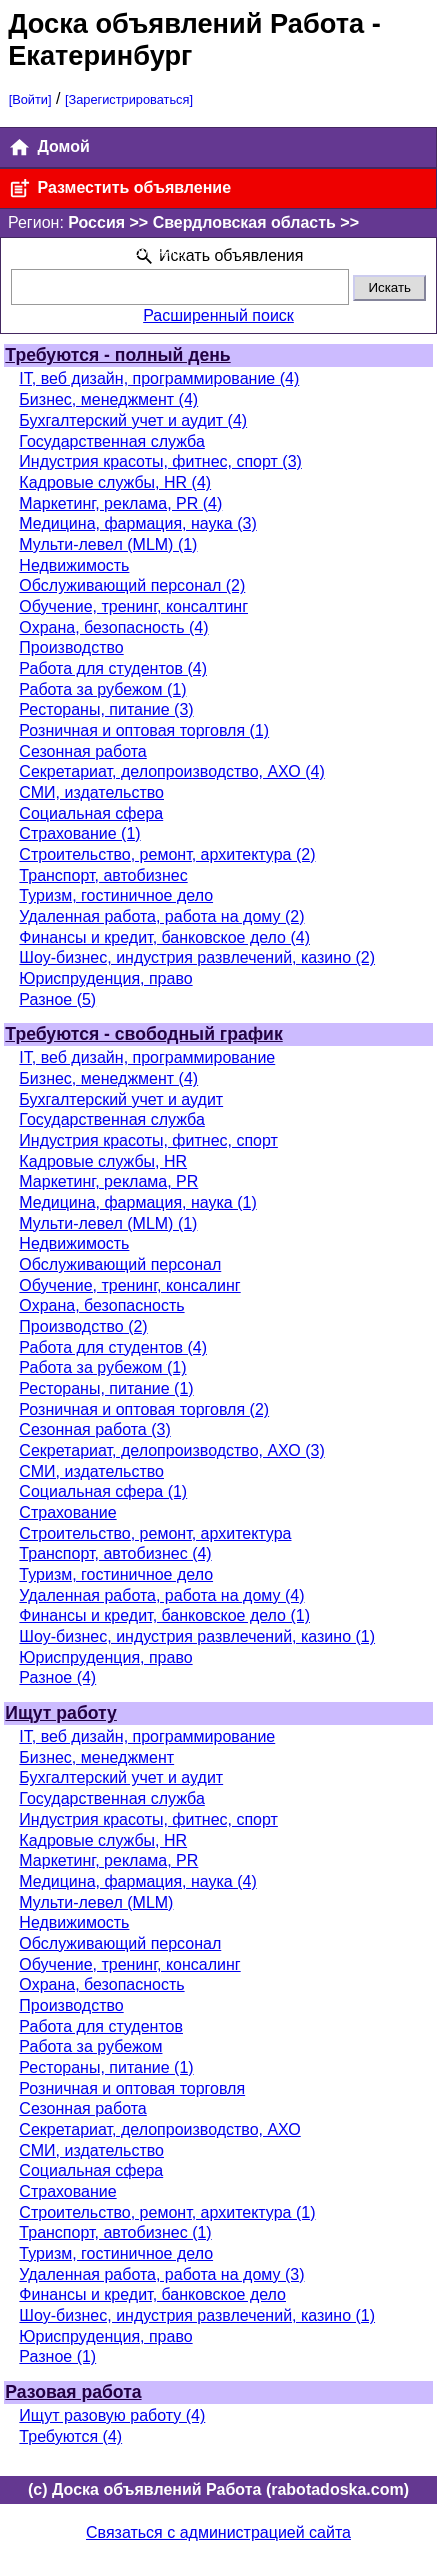 The width and height of the screenshot is (437, 2572). I want to click on Финансы и кредит, банковское дело (4), so click(164, 937).